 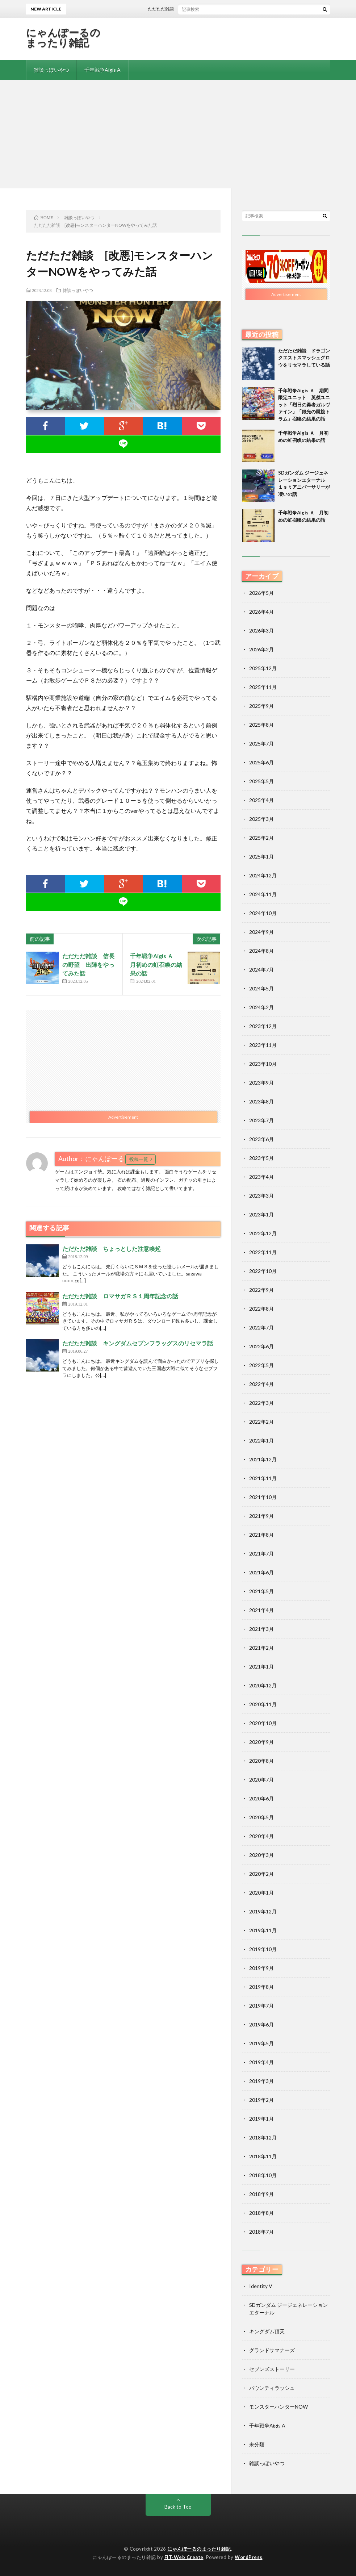 What do you see at coordinates (184, 2557) in the screenshot?
I see `FIT-Web Create` at bounding box center [184, 2557].